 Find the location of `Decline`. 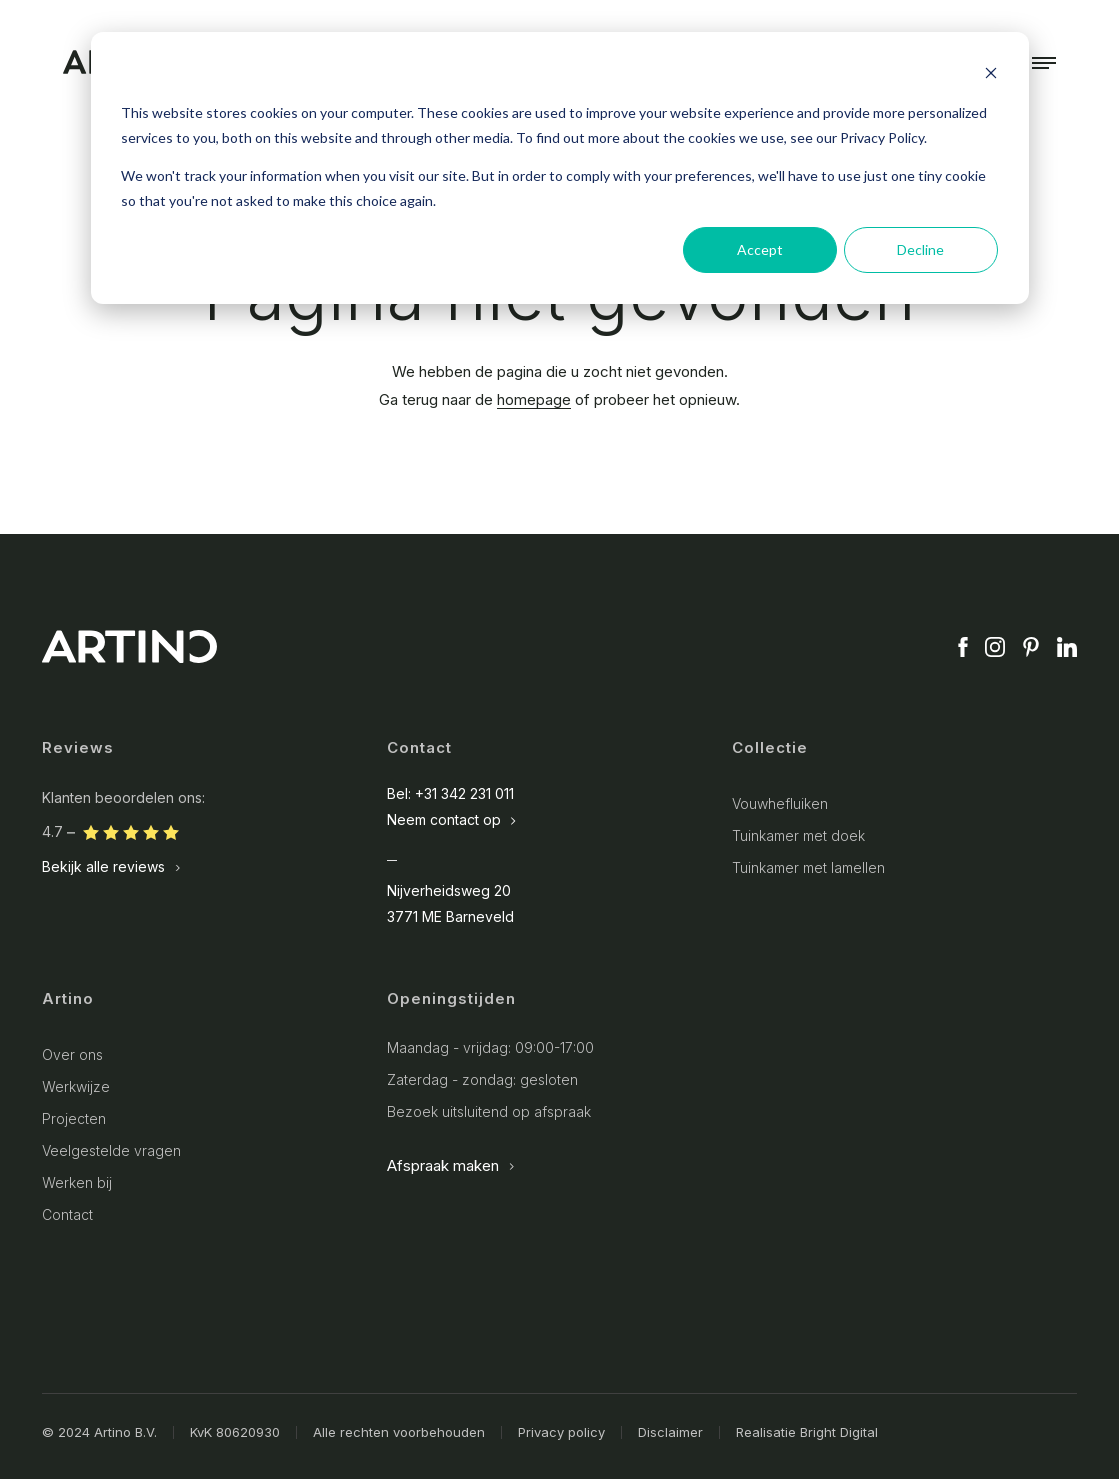

Decline is located at coordinates (920, 249).